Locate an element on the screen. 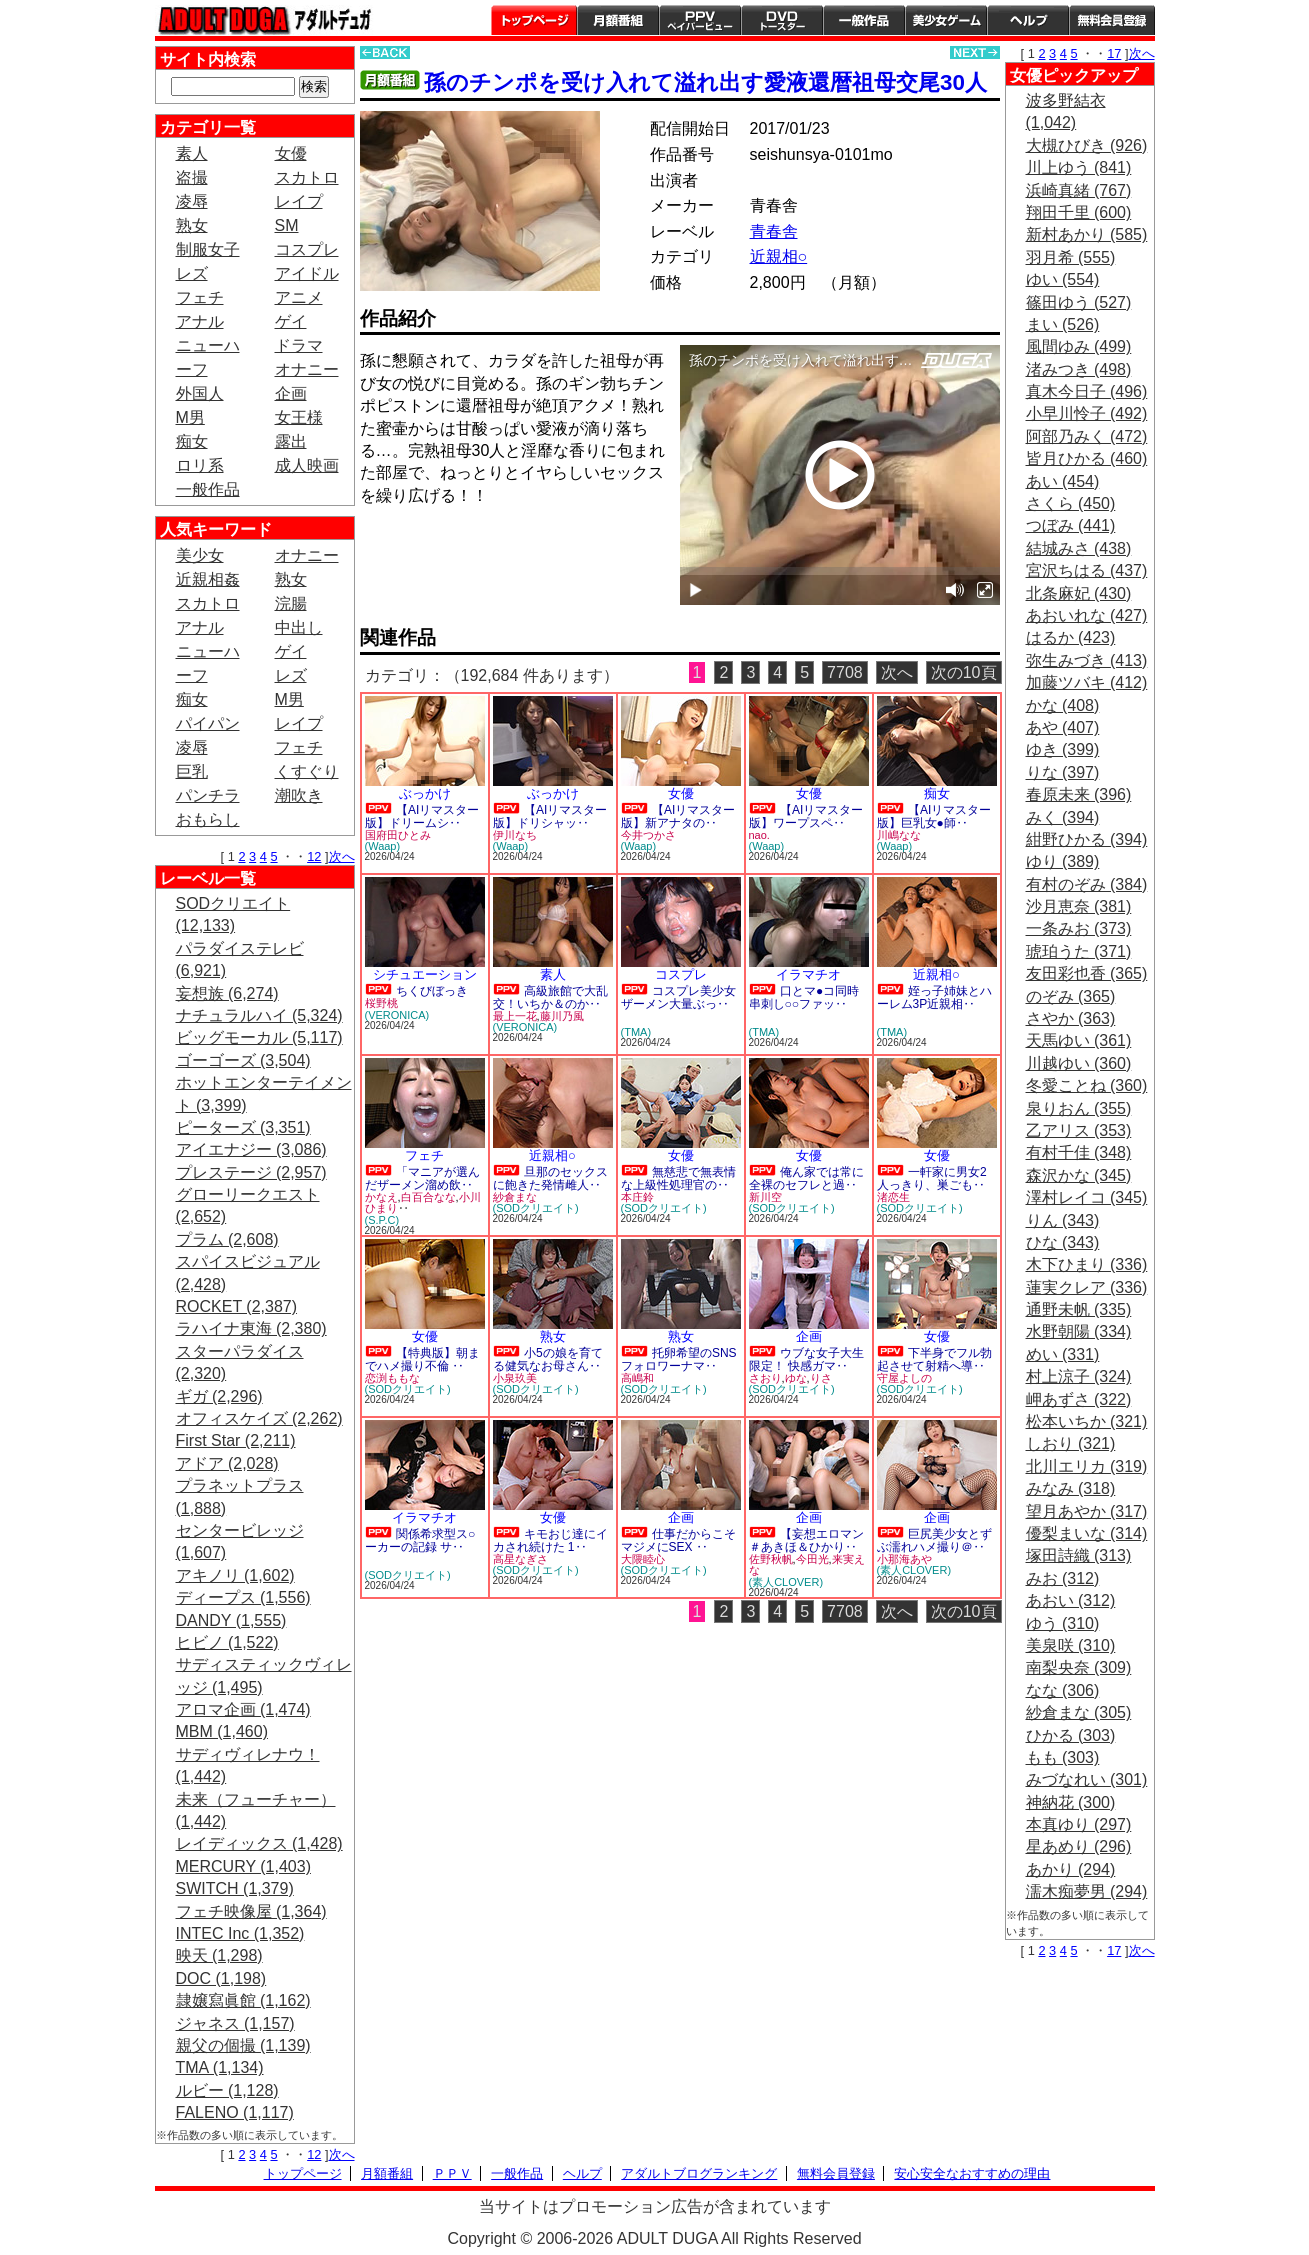 The height and width of the screenshot is (2255, 1309). 紺野ひかる (394) is located at coordinates (1087, 839).